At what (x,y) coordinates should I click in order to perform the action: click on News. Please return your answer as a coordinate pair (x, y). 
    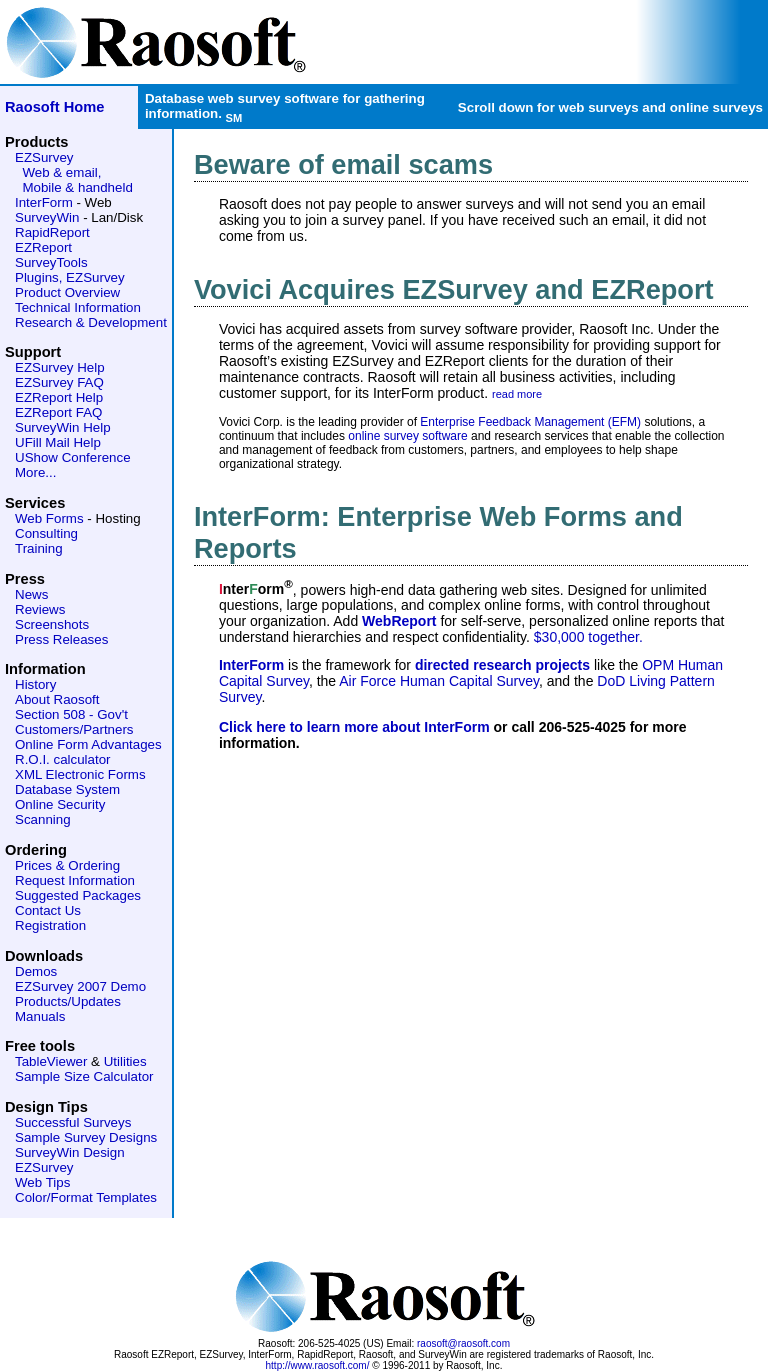
    Looking at the image, I should click on (31, 594).